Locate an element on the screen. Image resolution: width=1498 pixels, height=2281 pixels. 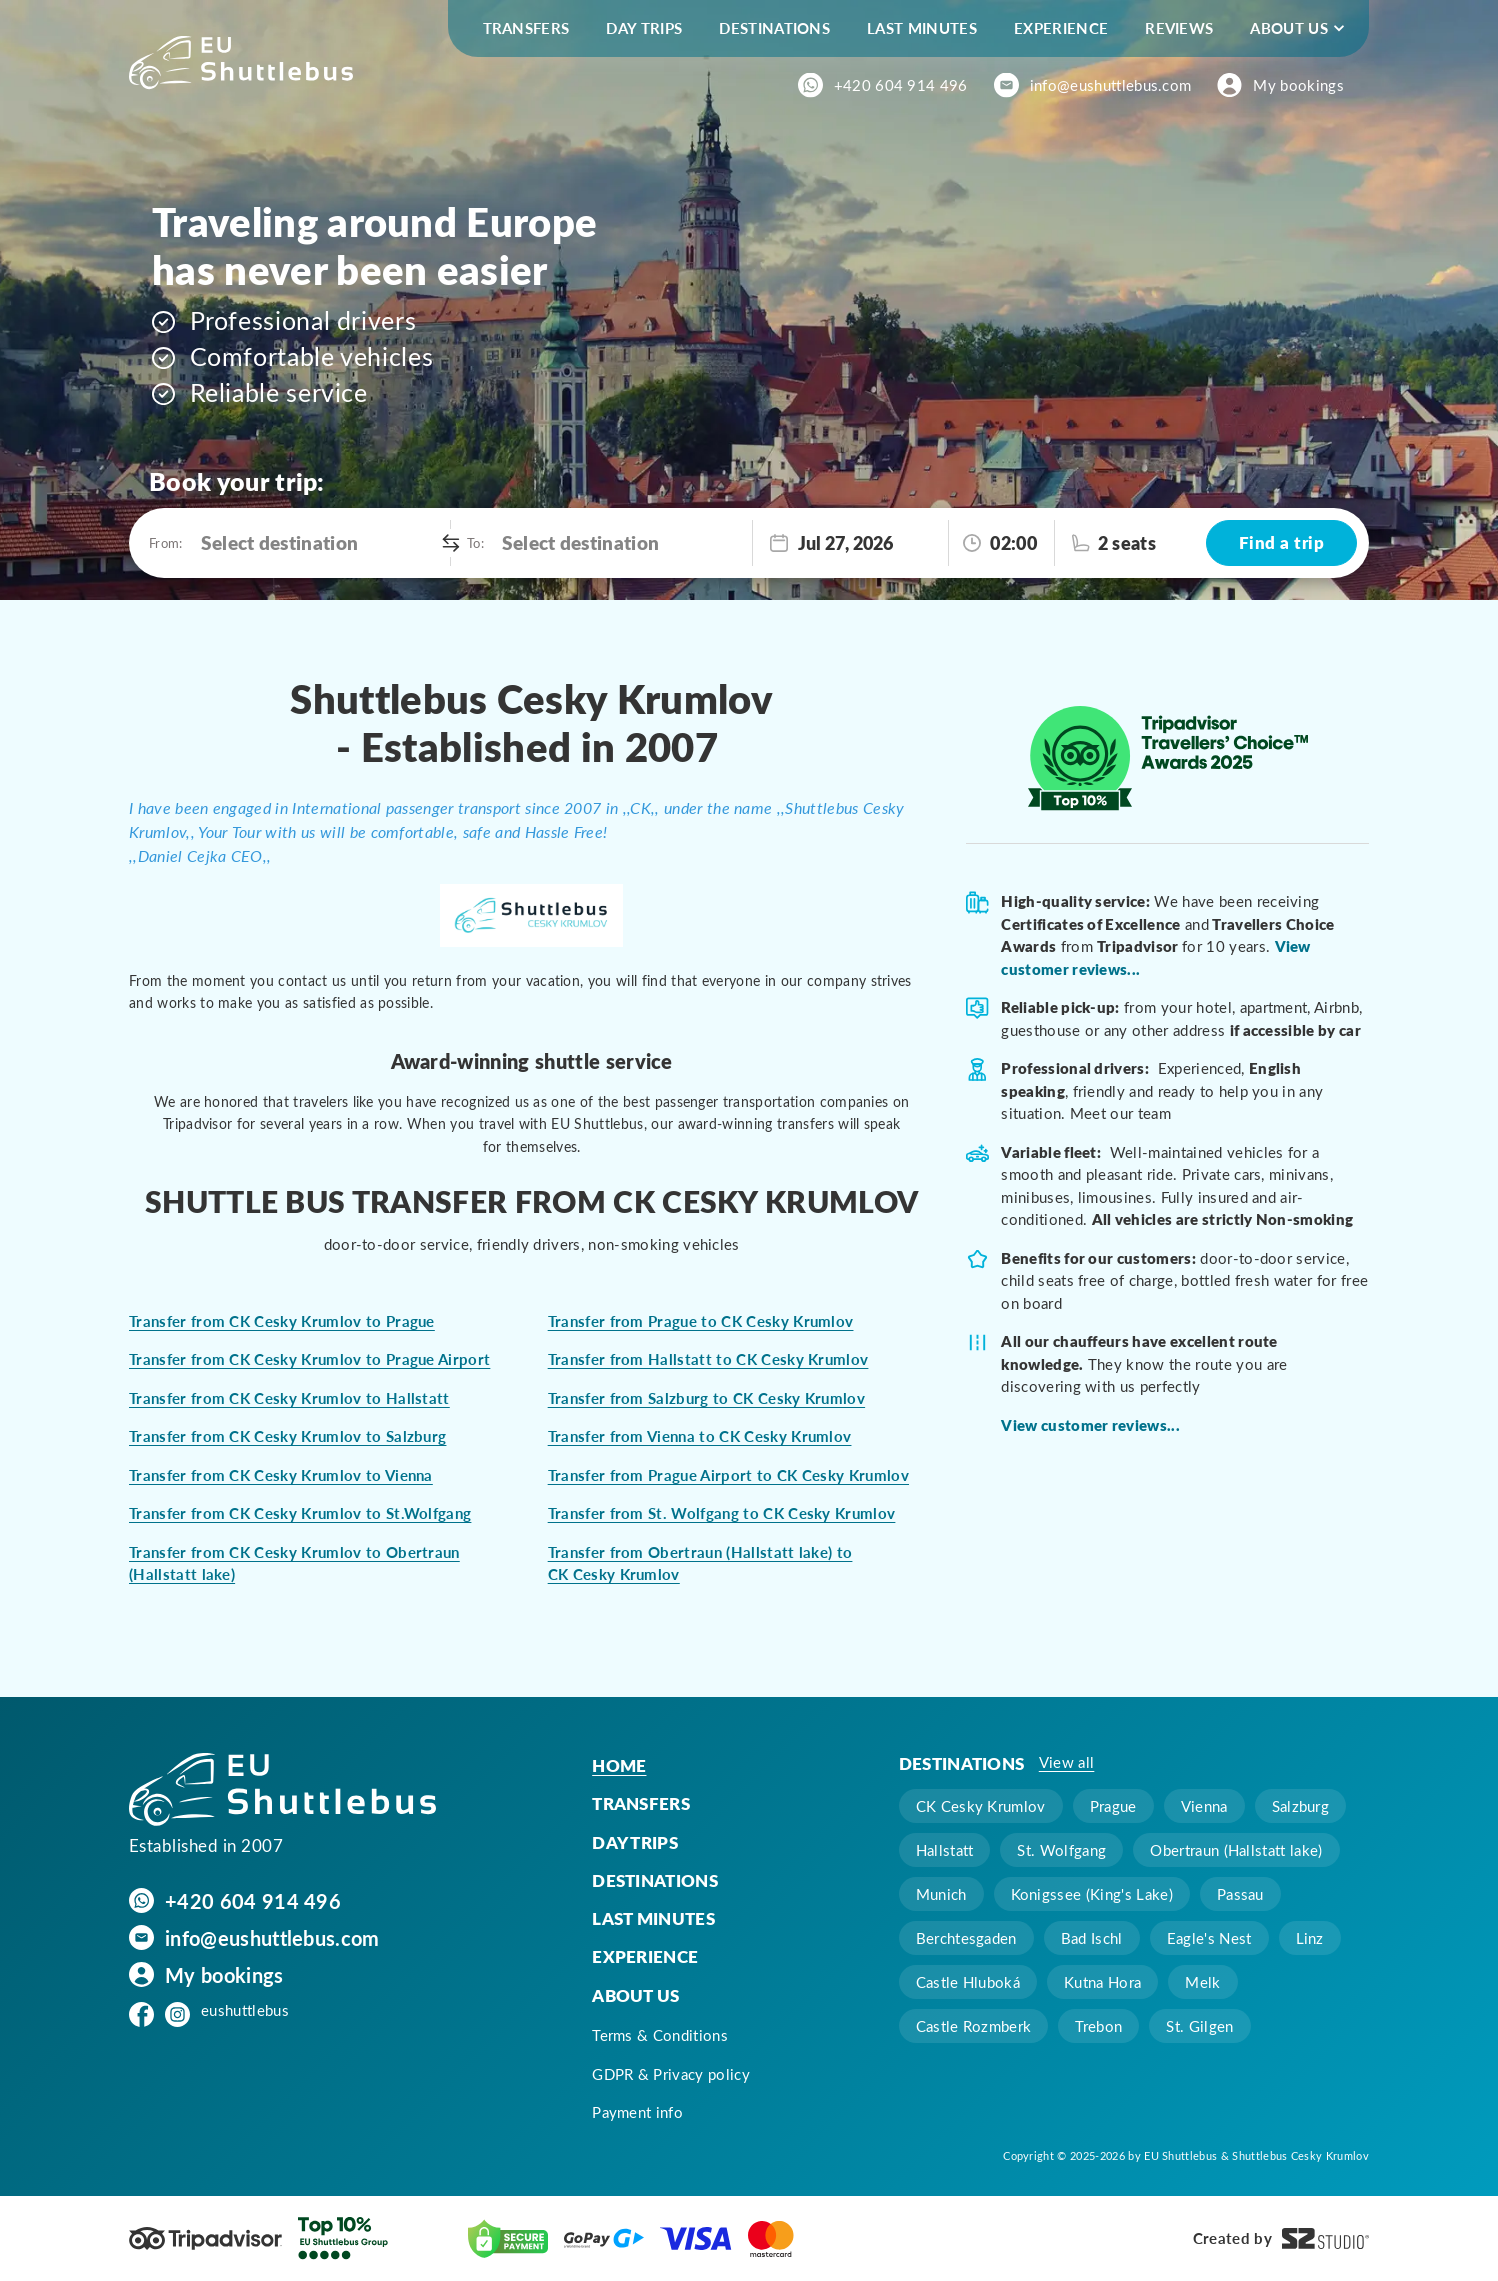
Transfer from St. Wolfgang to CK Cesky Krumlov is located at coordinates (722, 1513).